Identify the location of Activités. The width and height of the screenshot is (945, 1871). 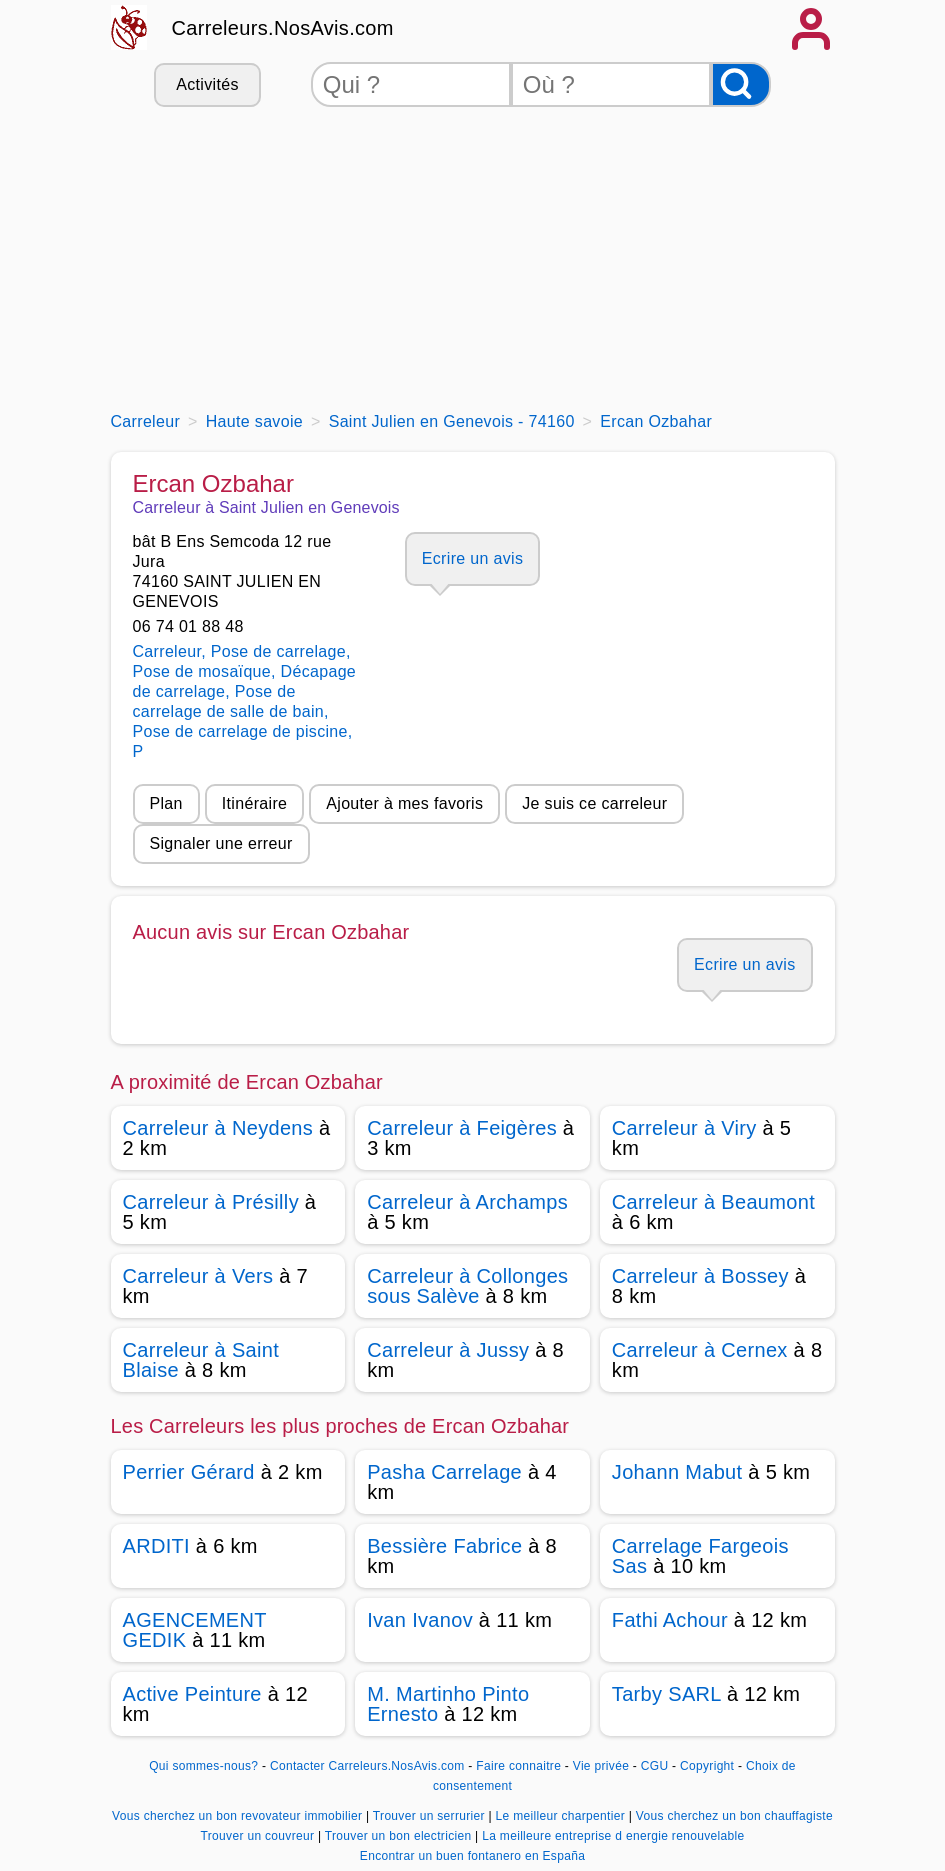
(207, 84).